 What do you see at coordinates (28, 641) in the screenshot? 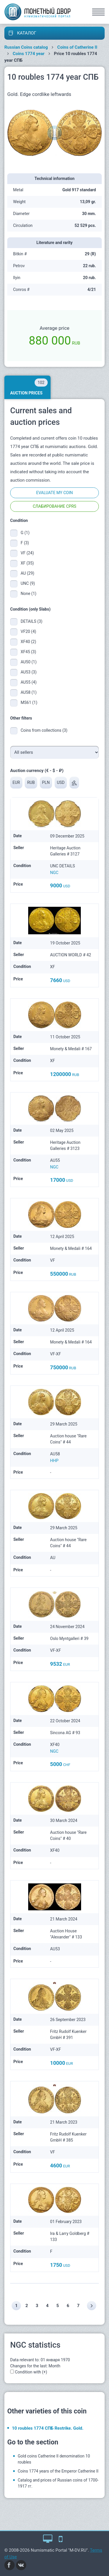
I see `XF40 (2)` at bounding box center [28, 641].